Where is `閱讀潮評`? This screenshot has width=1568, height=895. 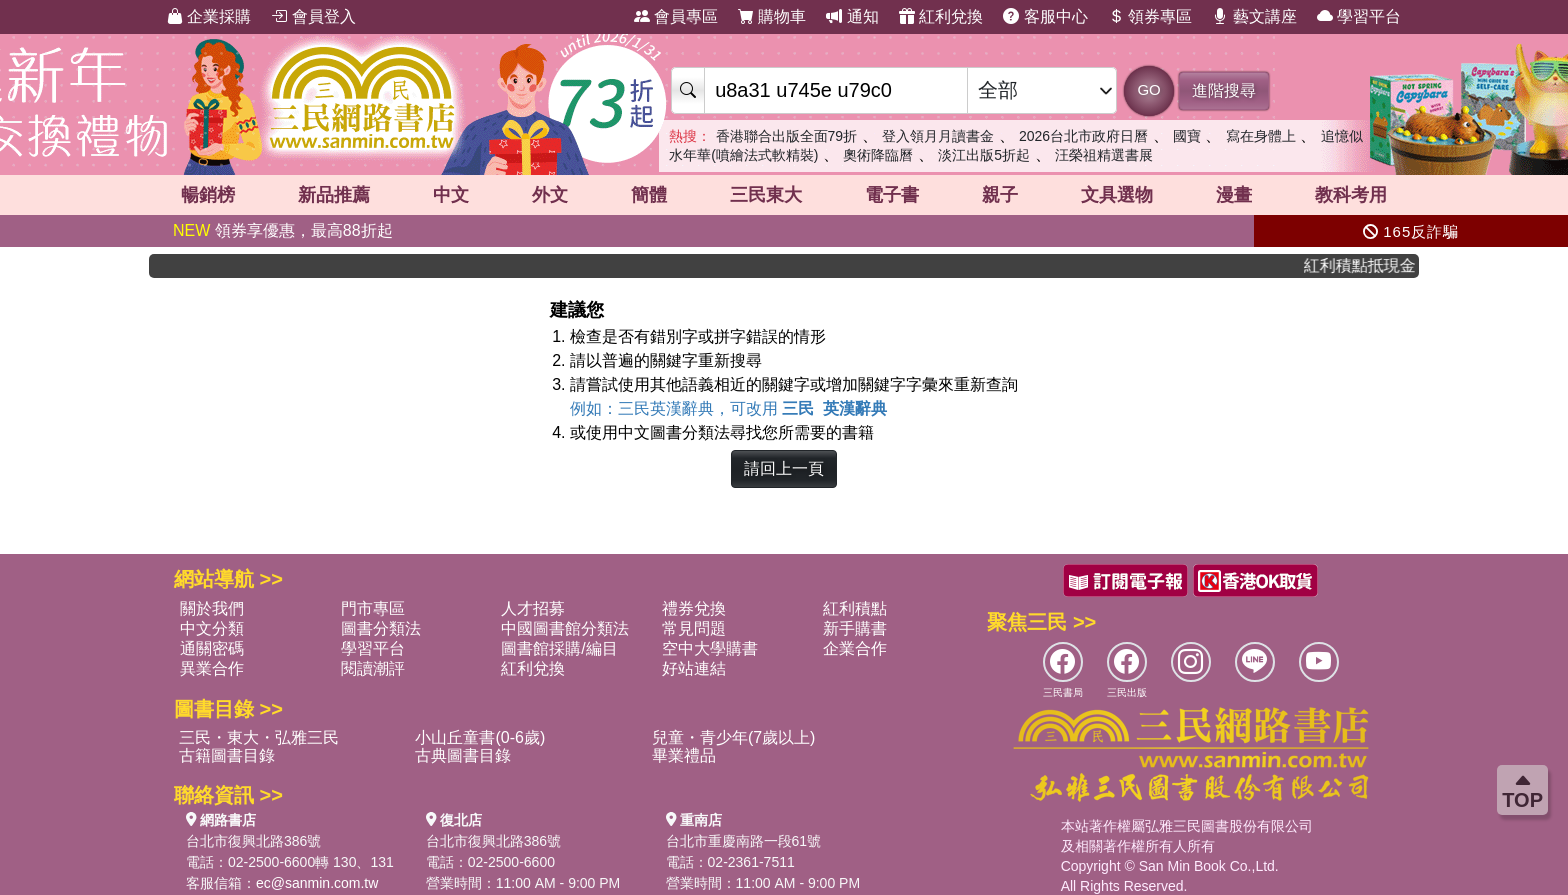 閱讀潮評 is located at coordinates (373, 668).